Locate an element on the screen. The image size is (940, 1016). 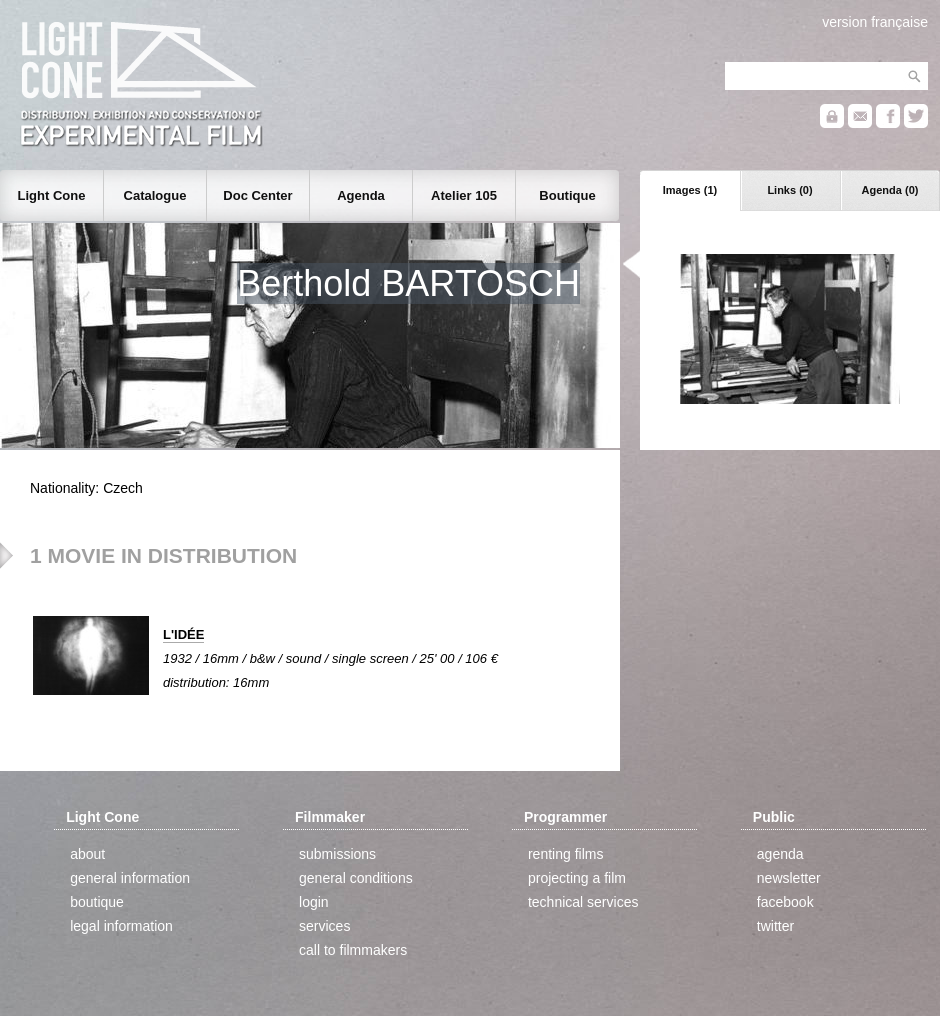
Links (0) is located at coordinates (789, 190).